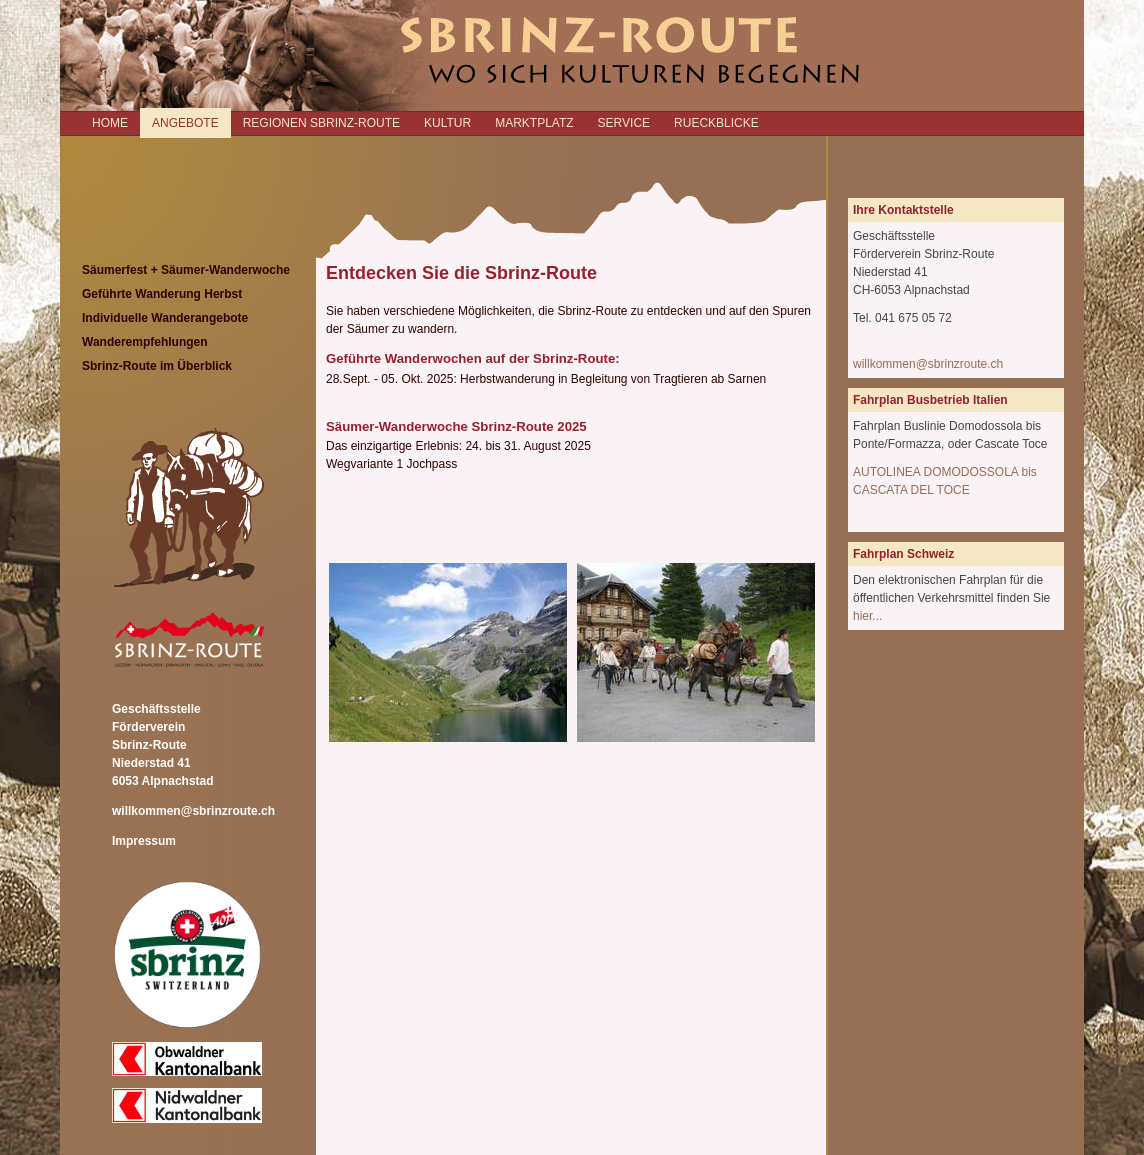 This screenshot has height=1155, width=1144. I want to click on MARKTPLATZ, so click(534, 123).